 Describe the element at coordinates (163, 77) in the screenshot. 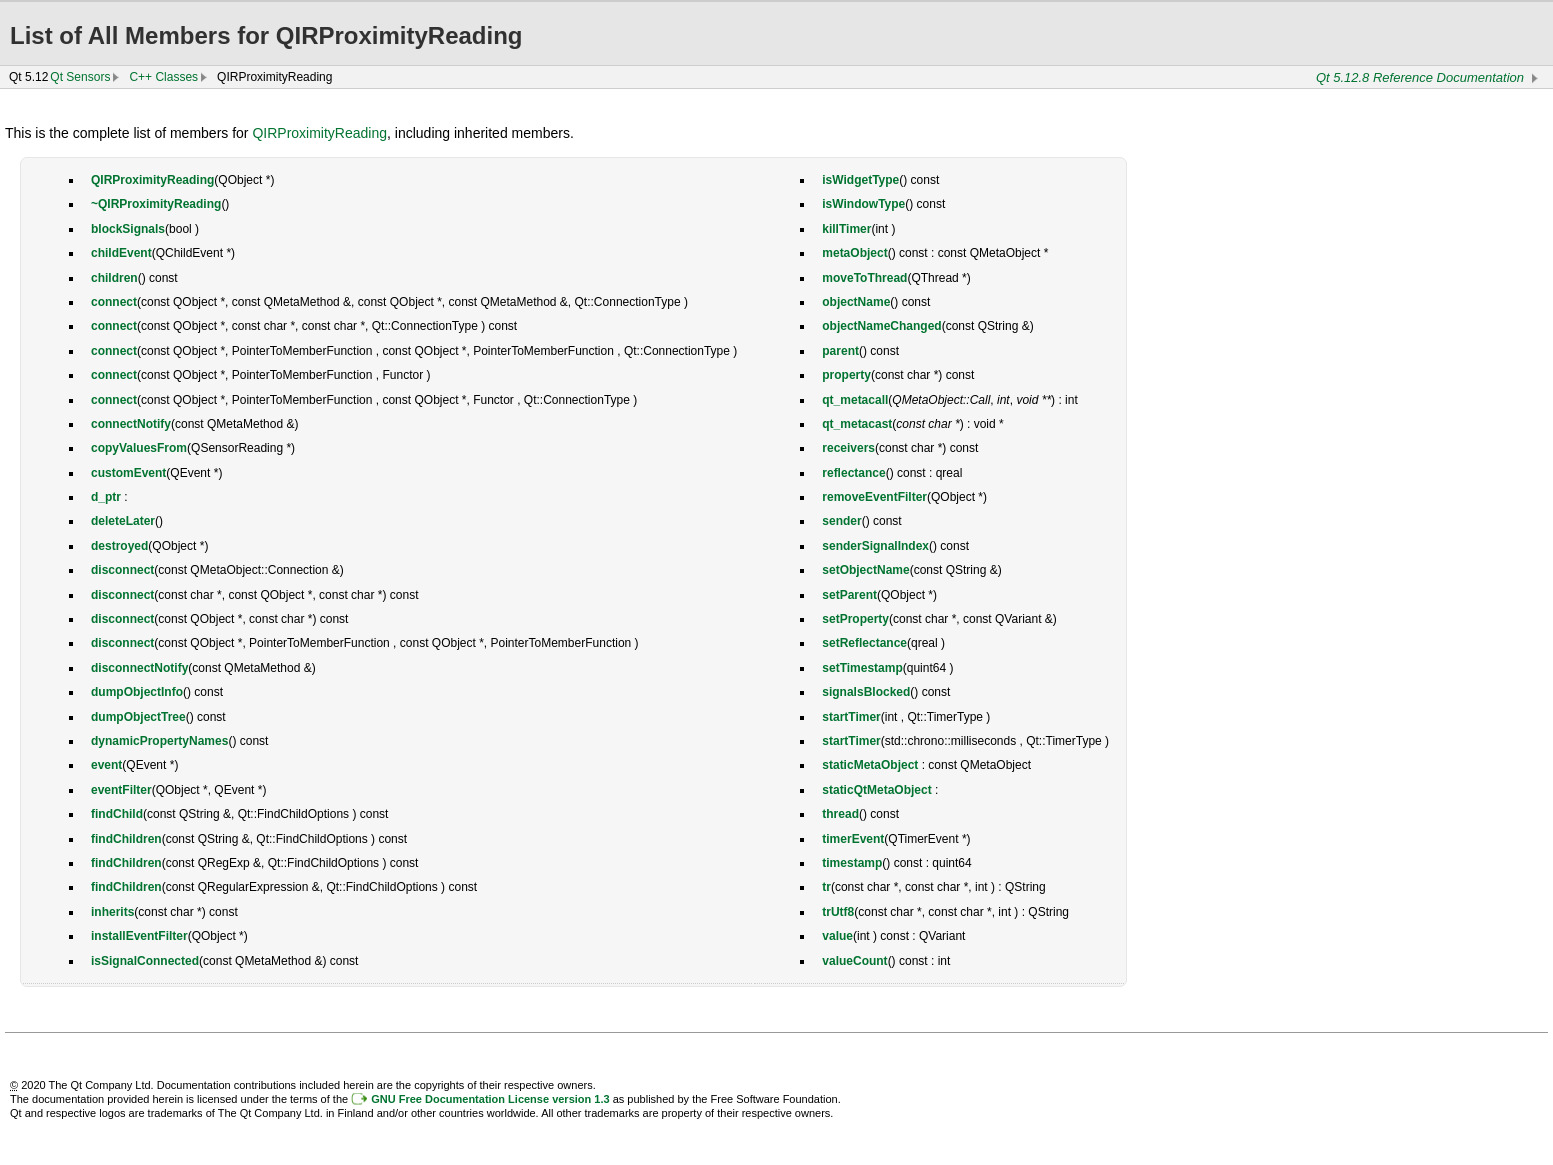

I see `C++ Classes` at that location.